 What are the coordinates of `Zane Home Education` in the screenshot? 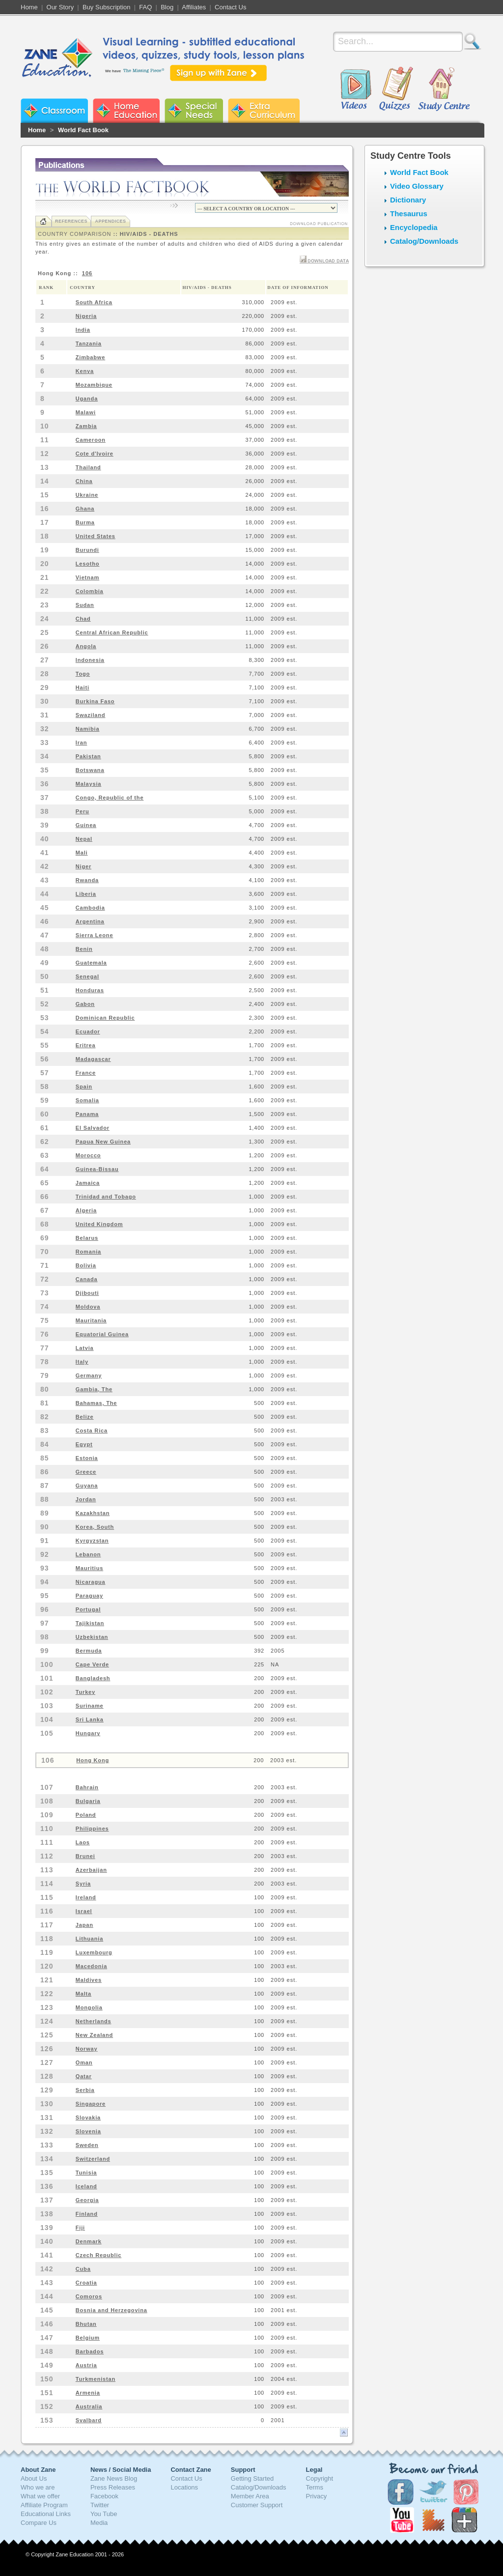 It's located at (126, 110).